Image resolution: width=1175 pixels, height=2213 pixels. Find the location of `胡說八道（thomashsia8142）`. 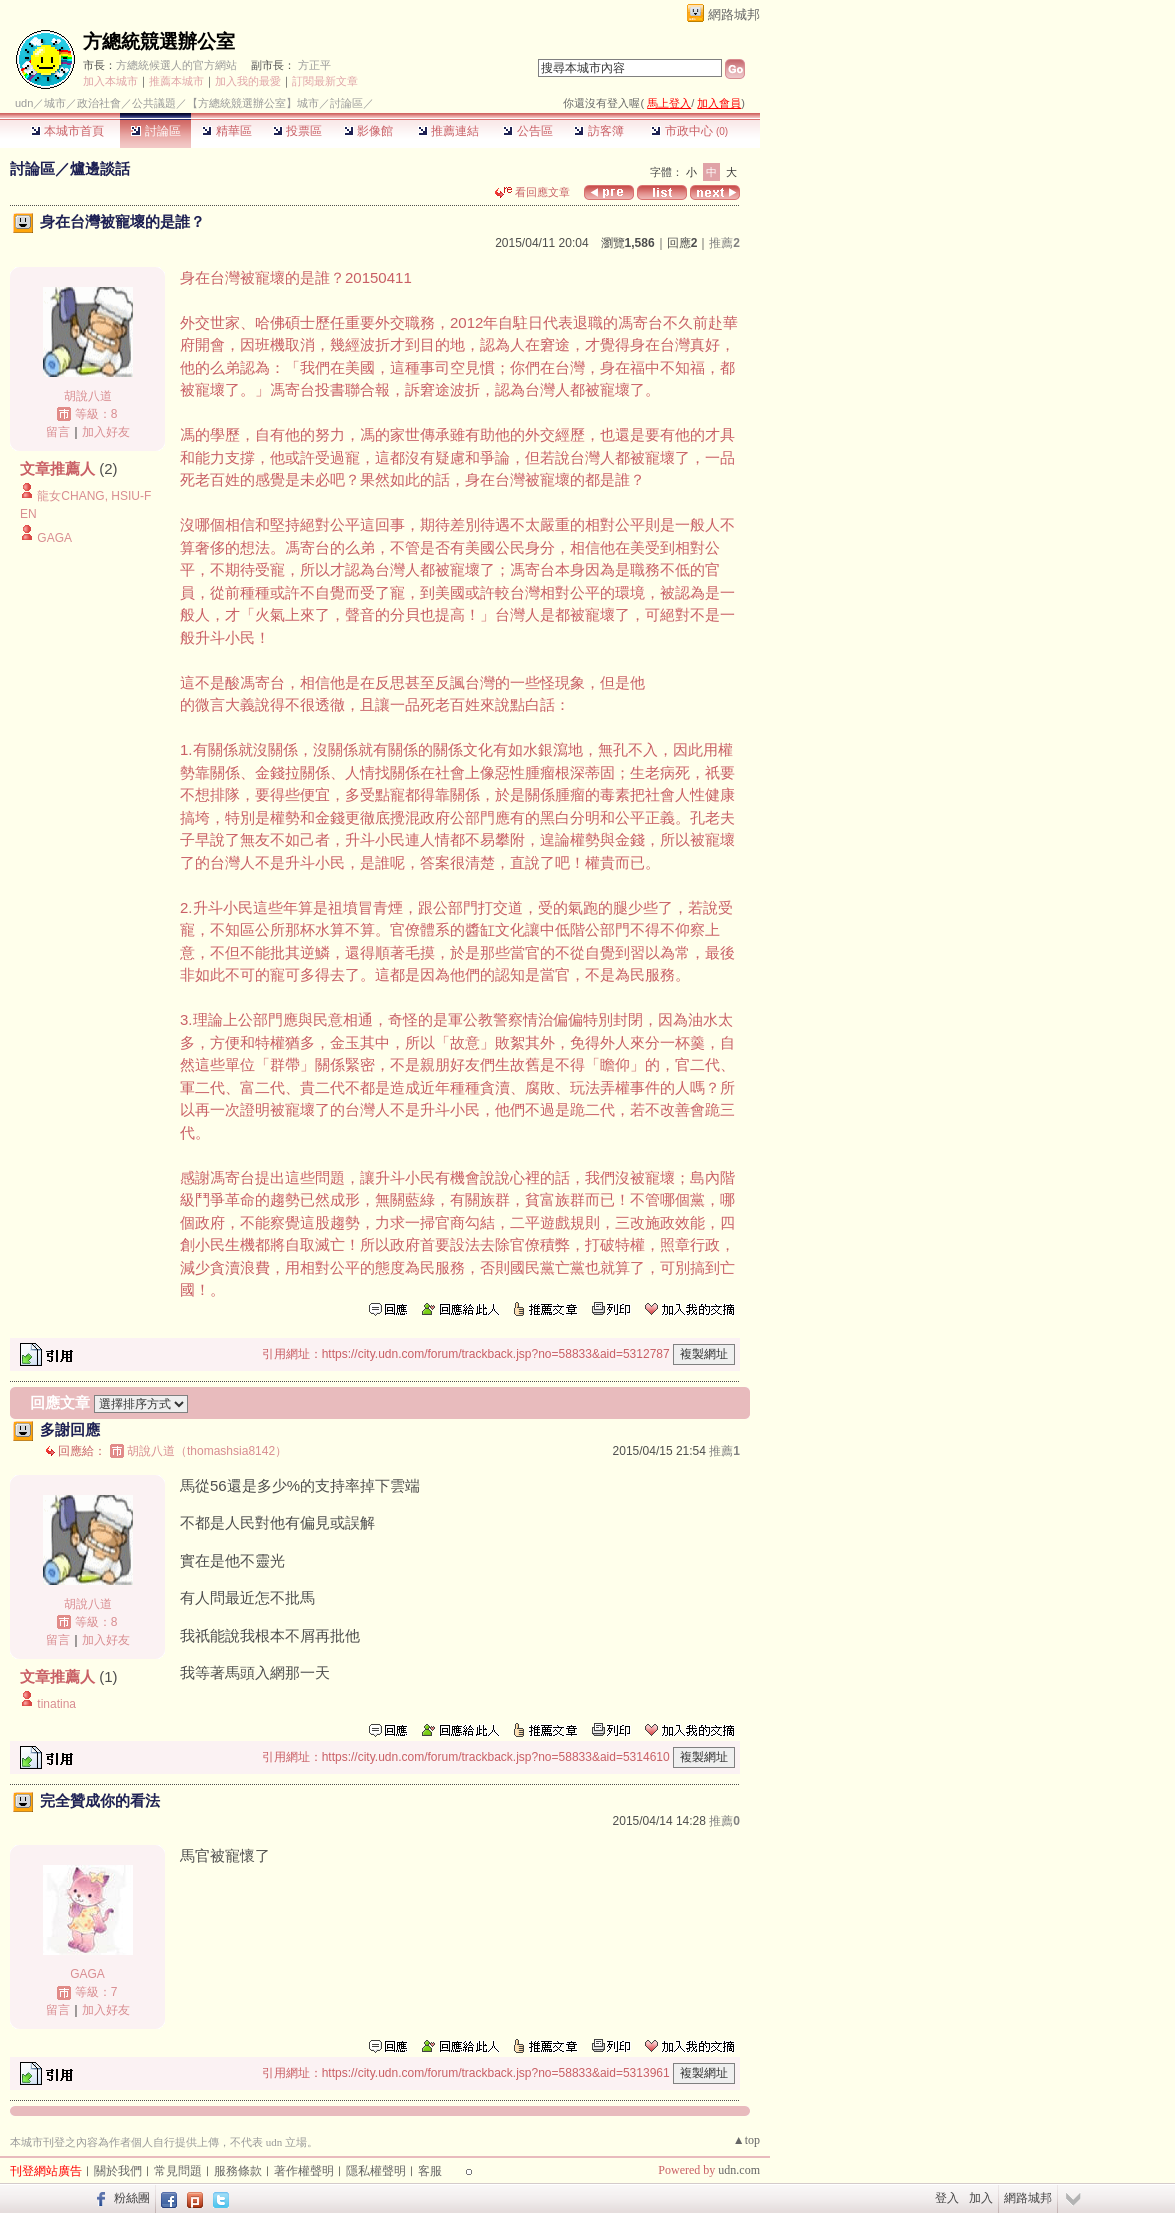

胡說八道（thomashsia8142） is located at coordinates (207, 1451).